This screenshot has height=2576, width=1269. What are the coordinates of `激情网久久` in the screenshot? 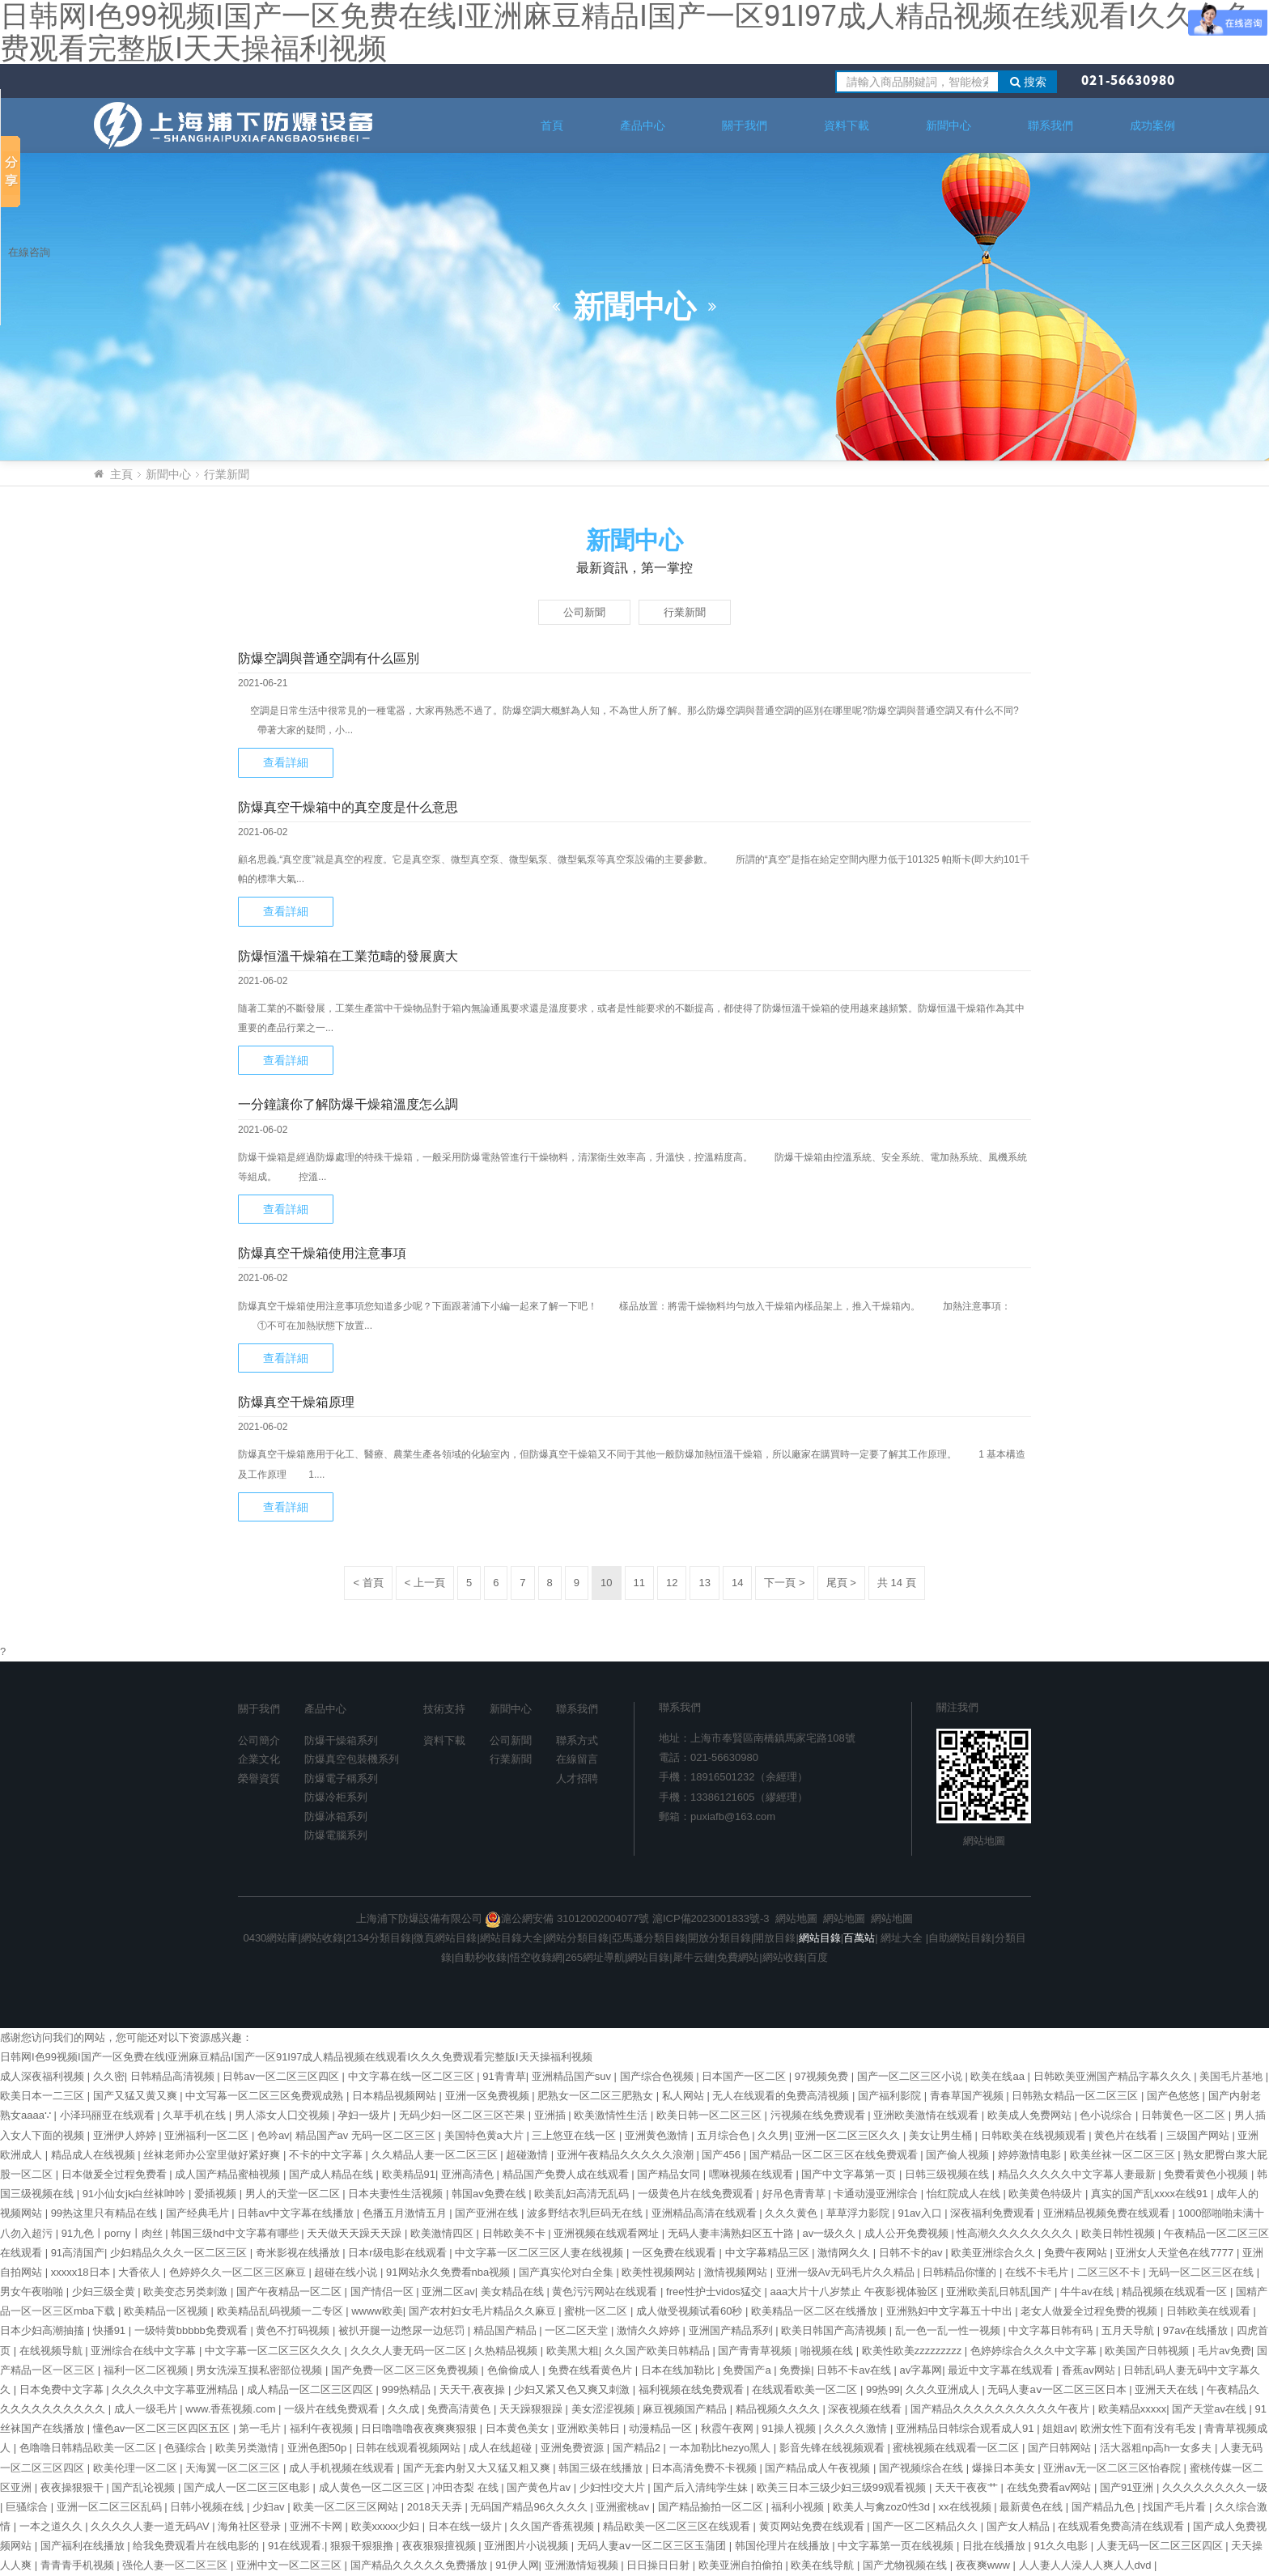 It's located at (845, 2253).